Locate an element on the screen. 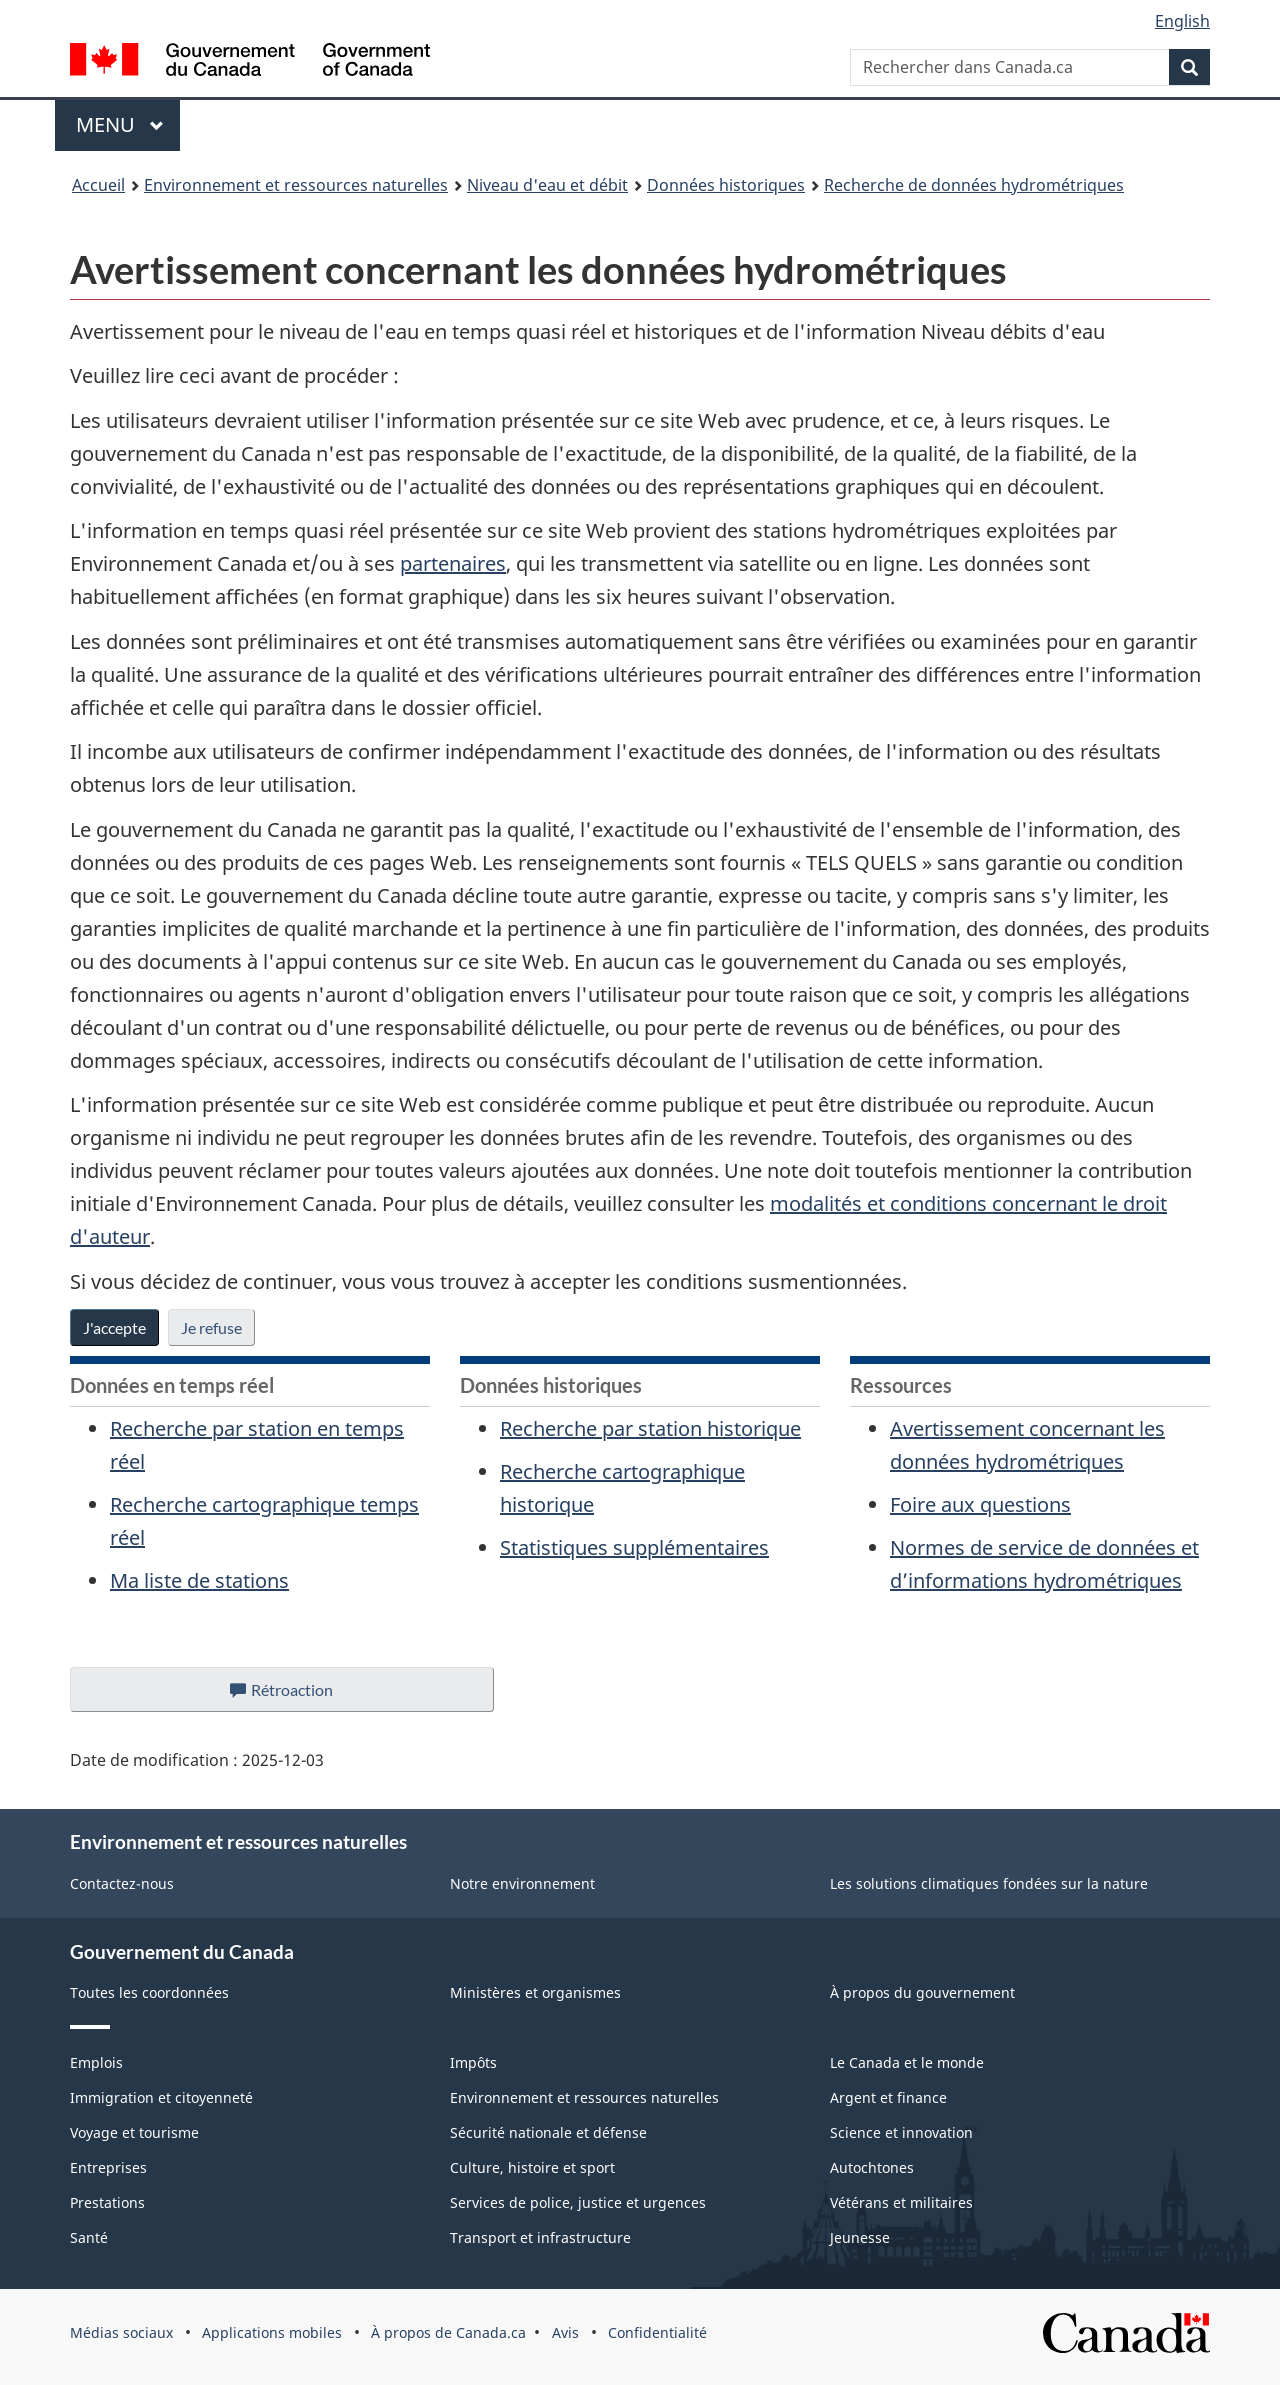 This screenshot has height=2385, width=1280. Accueil is located at coordinates (98, 185).